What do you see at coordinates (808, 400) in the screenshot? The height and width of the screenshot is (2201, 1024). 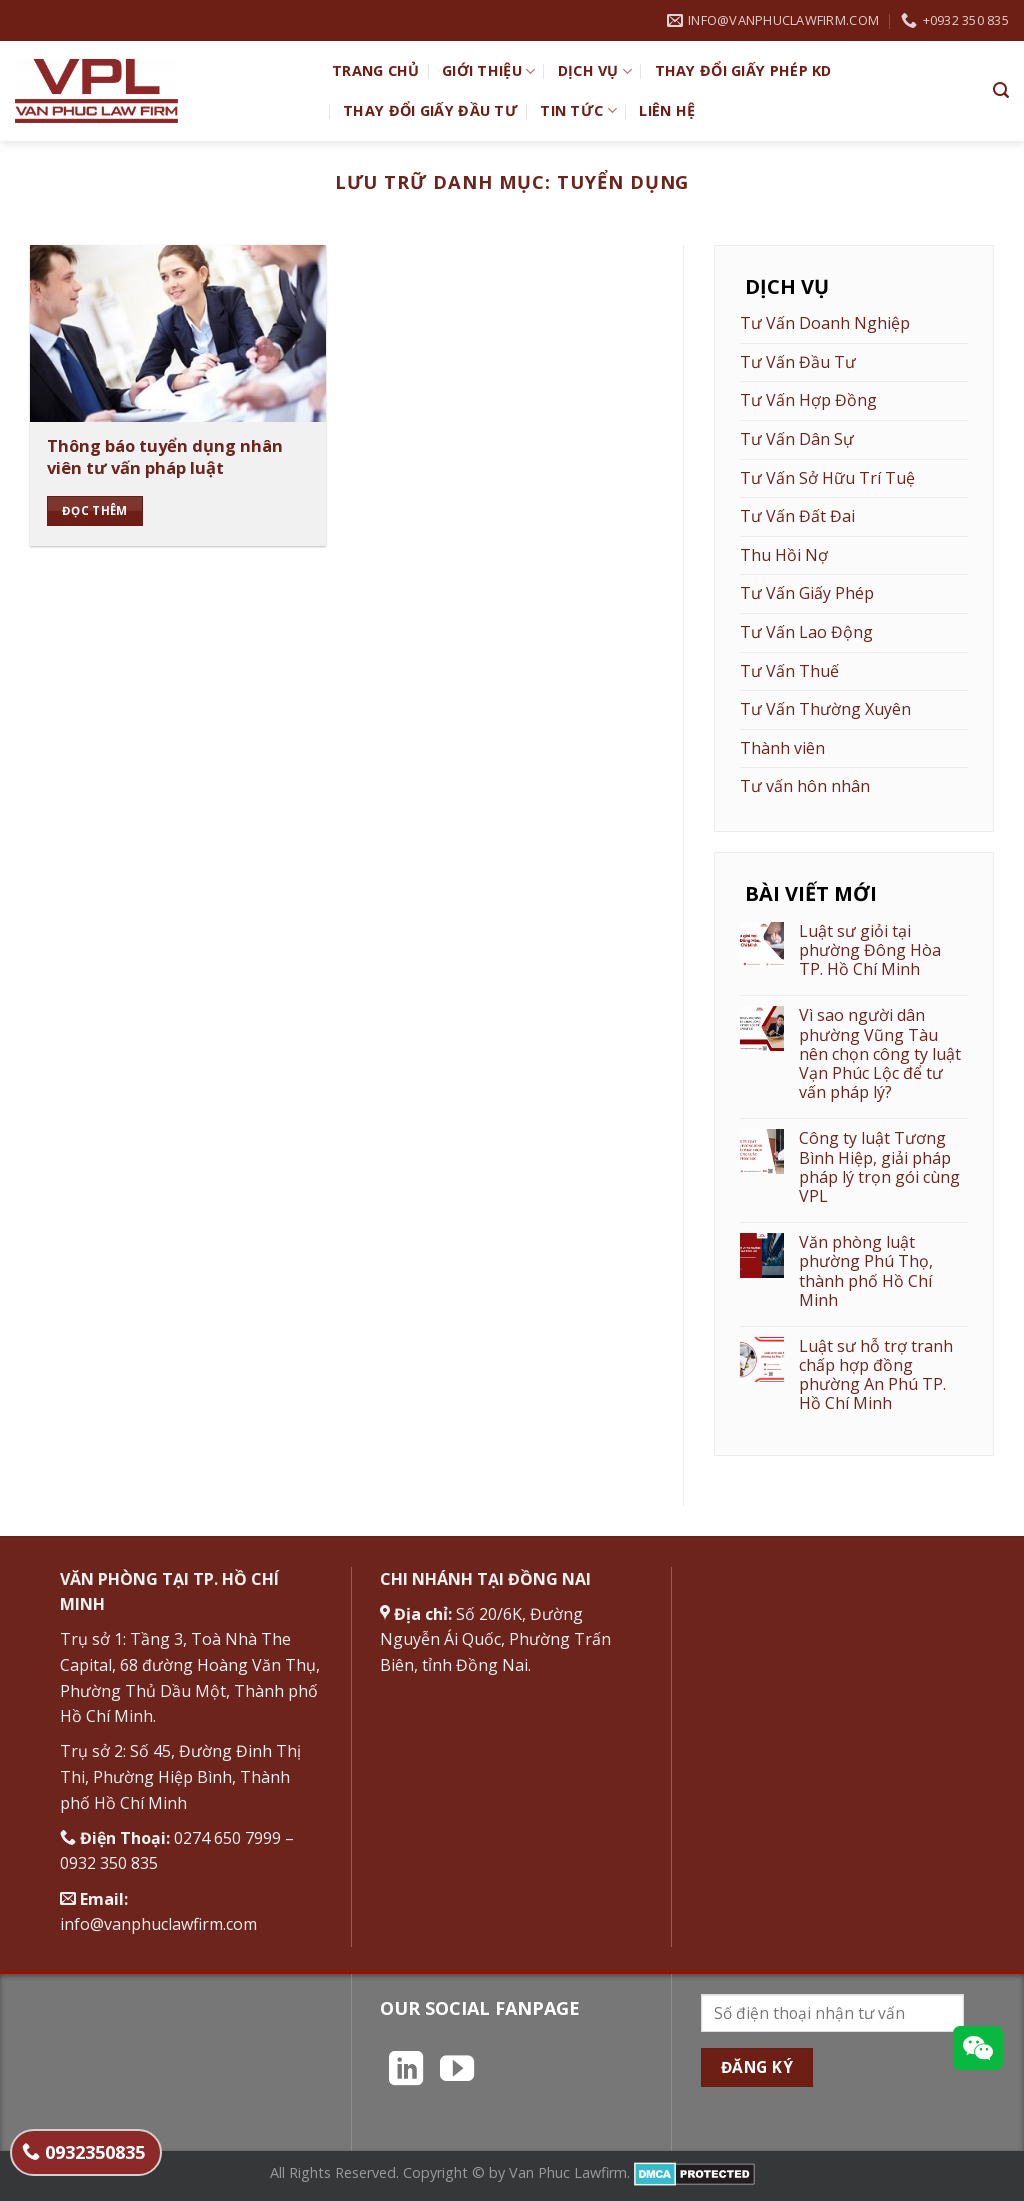 I see `Tư Vấn Hợp Đồng` at bounding box center [808, 400].